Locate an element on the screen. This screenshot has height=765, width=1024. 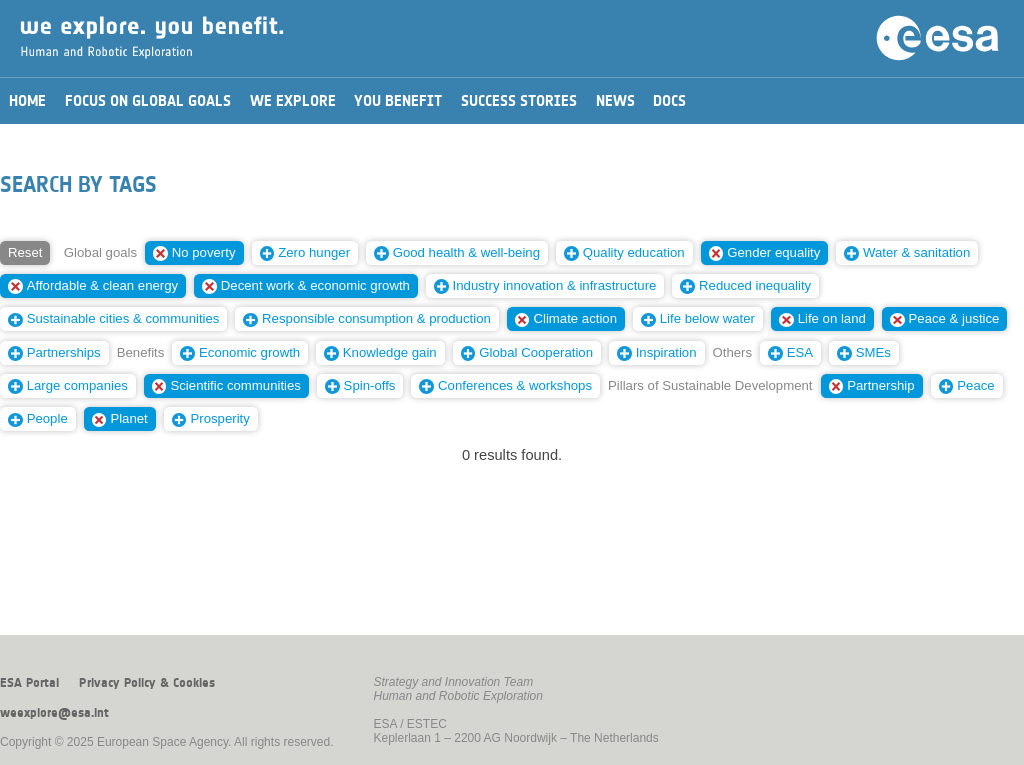
weexplore@esa.int is located at coordinates (54, 713).